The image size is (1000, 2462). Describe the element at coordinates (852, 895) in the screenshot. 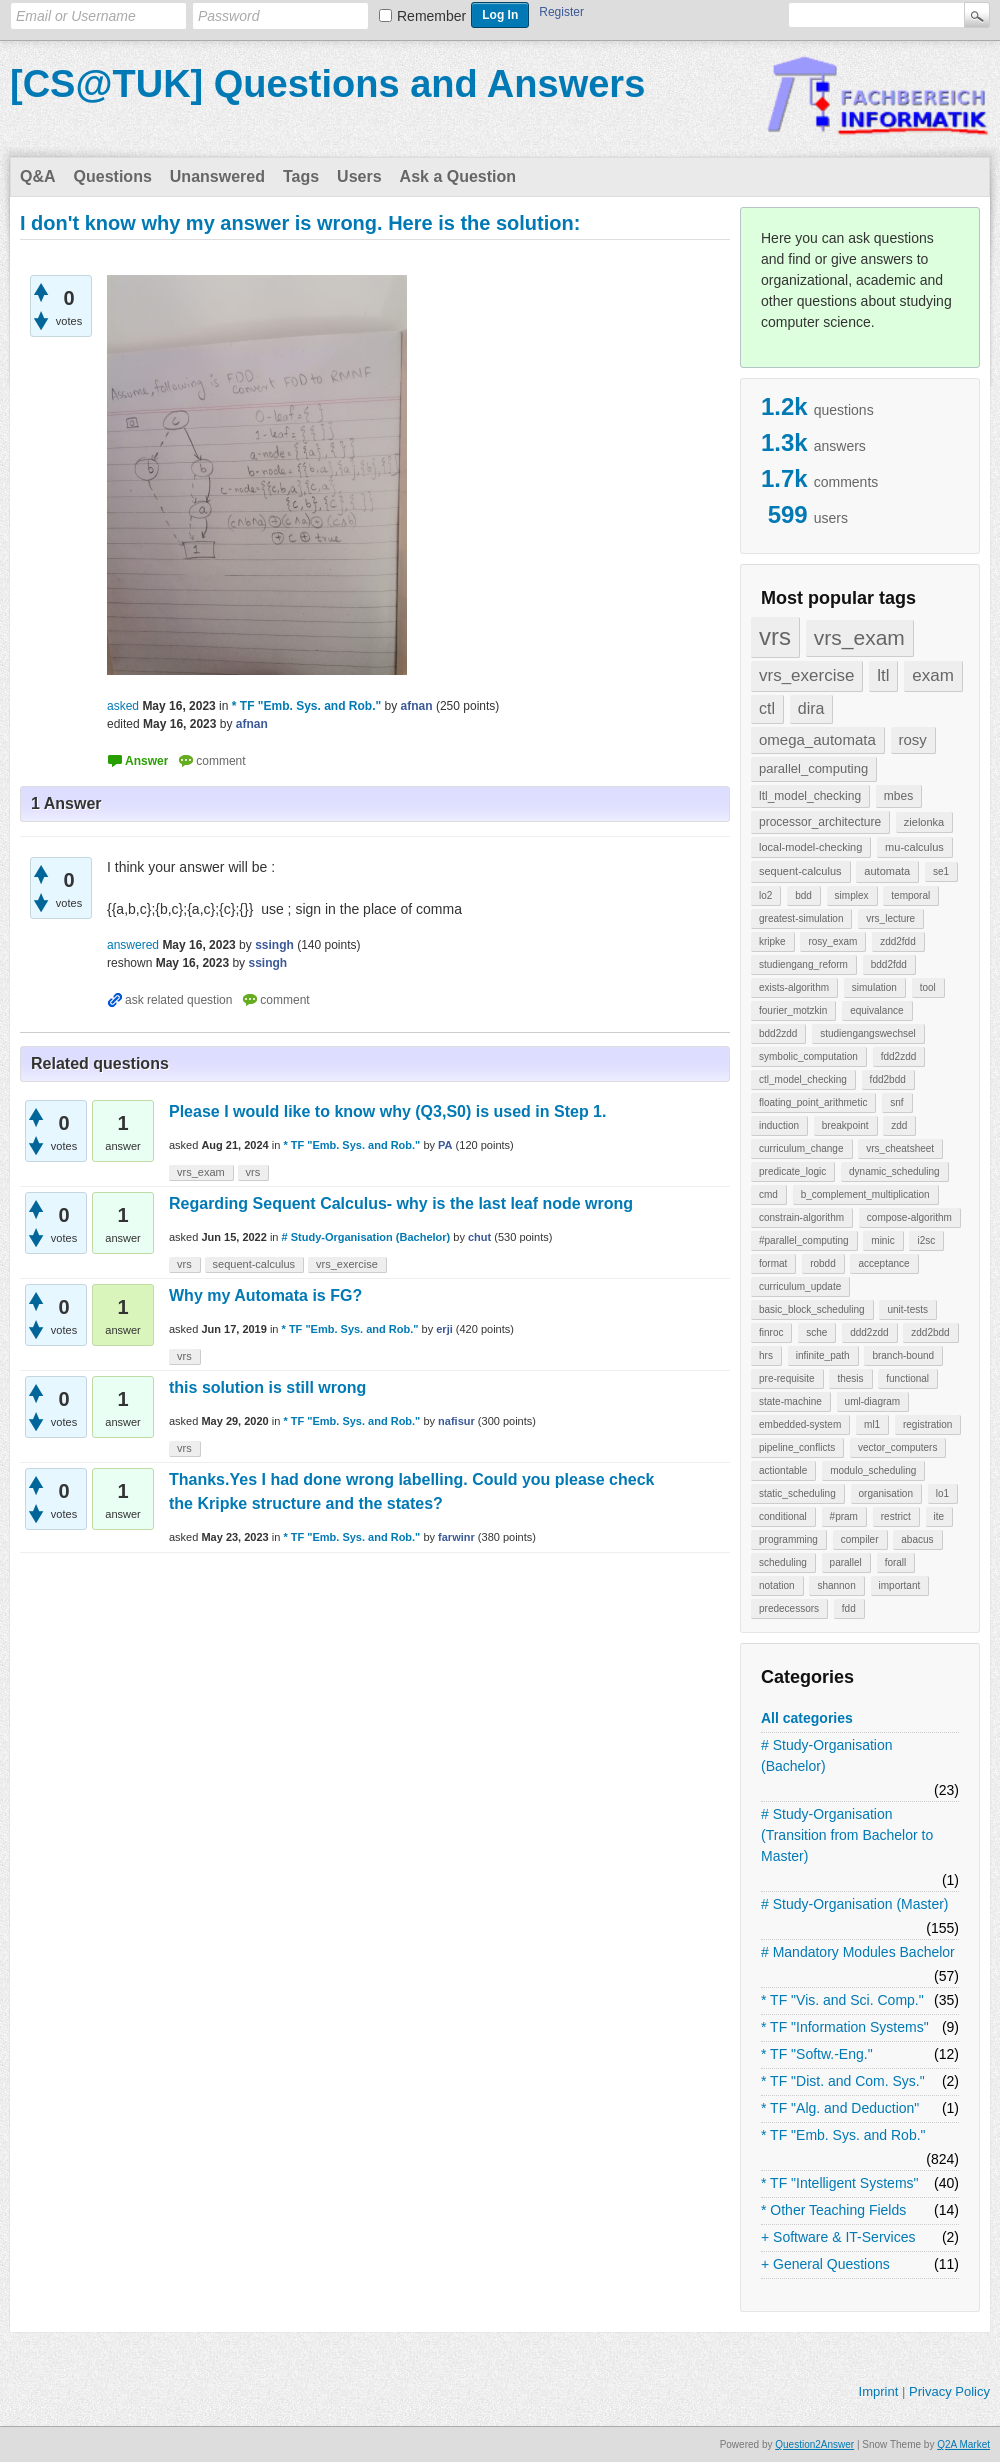

I see `simplex` at that location.